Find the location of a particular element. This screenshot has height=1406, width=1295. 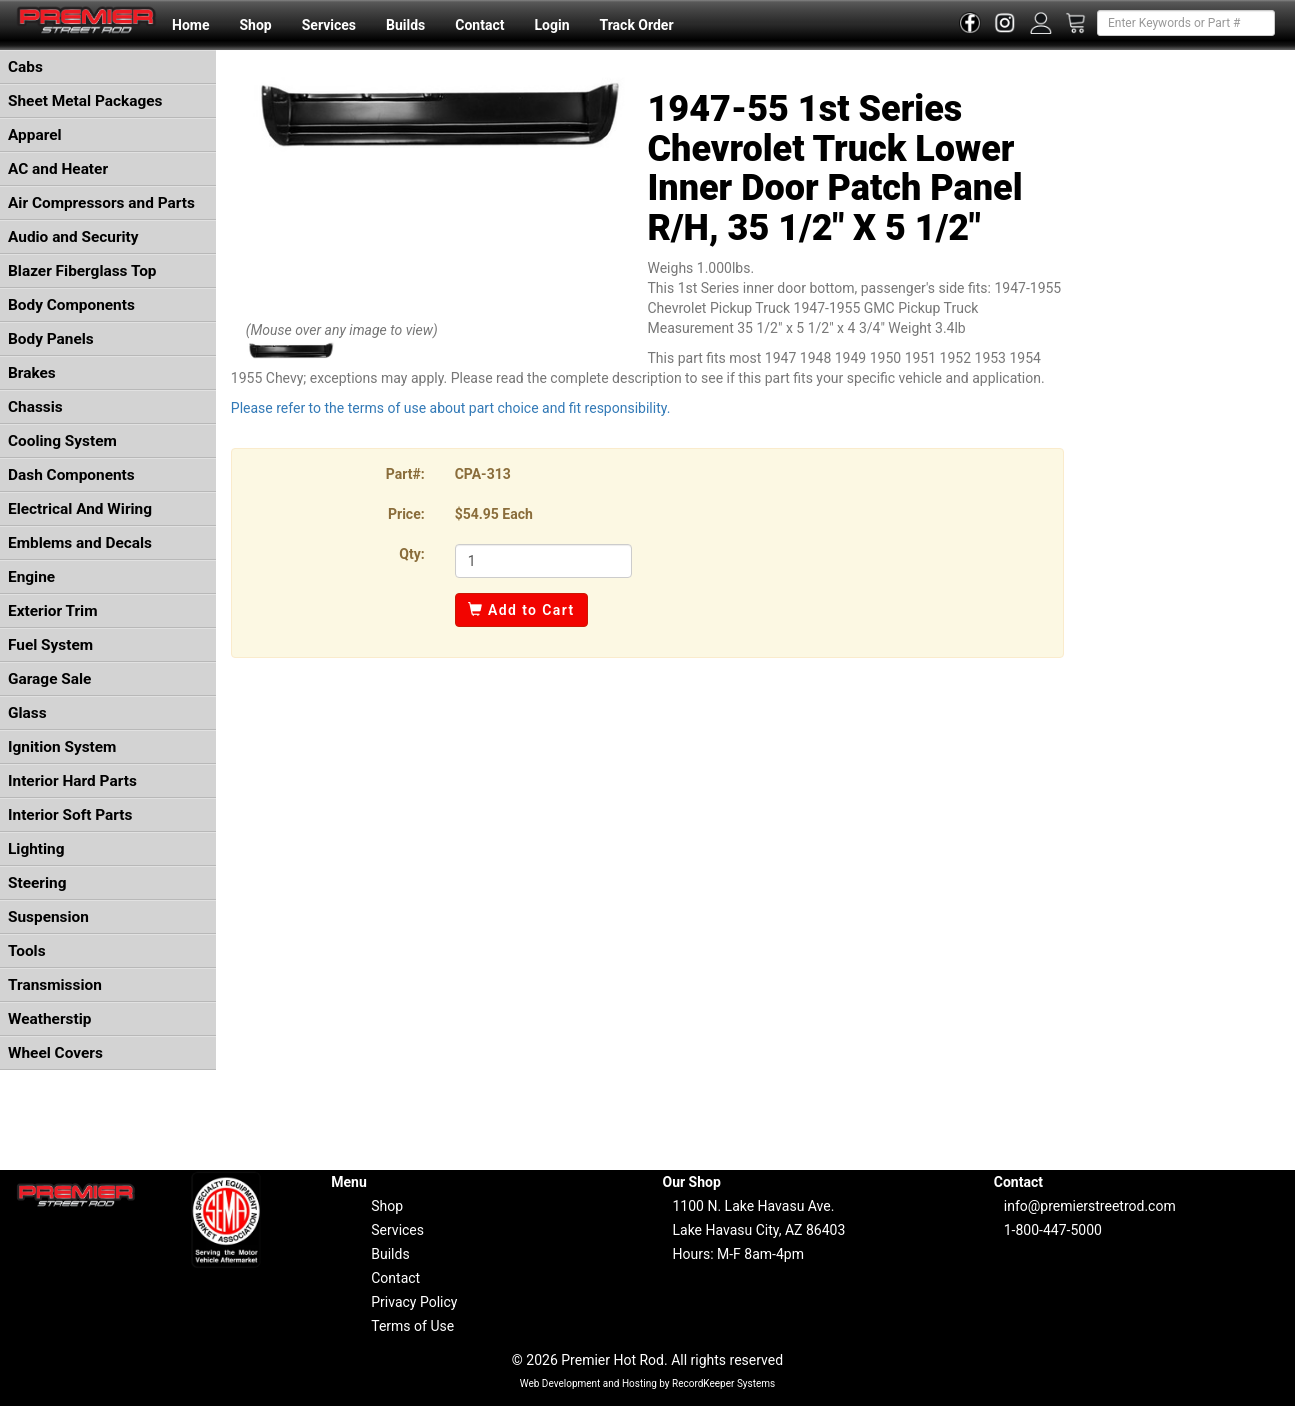

Sheet Metal Packages is located at coordinates (85, 101).